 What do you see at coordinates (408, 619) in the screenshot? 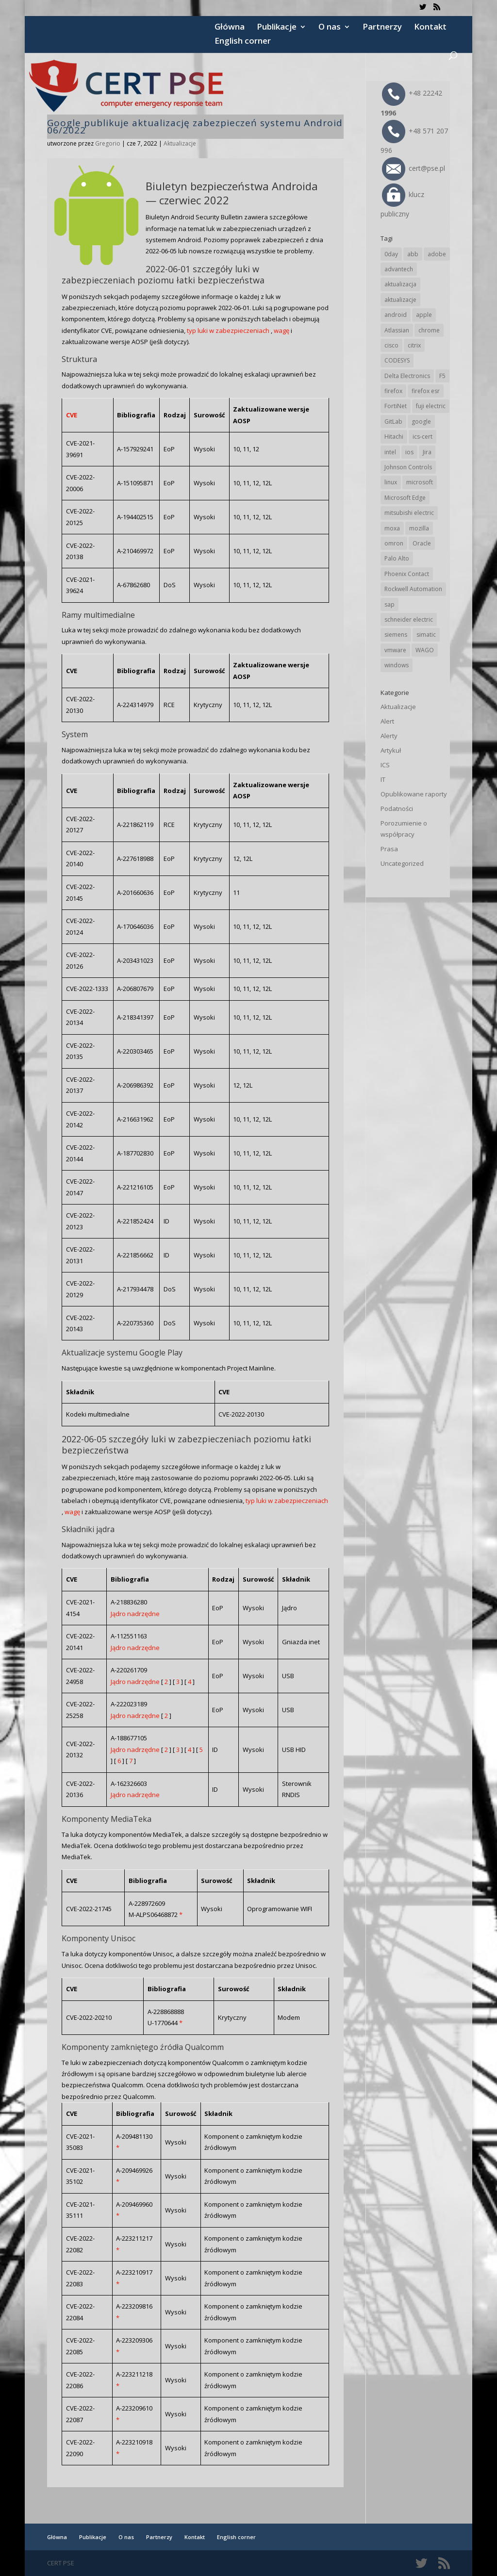
I see `schneider electric [schneider electric (89 elementów)]` at bounding box center [408, 619].